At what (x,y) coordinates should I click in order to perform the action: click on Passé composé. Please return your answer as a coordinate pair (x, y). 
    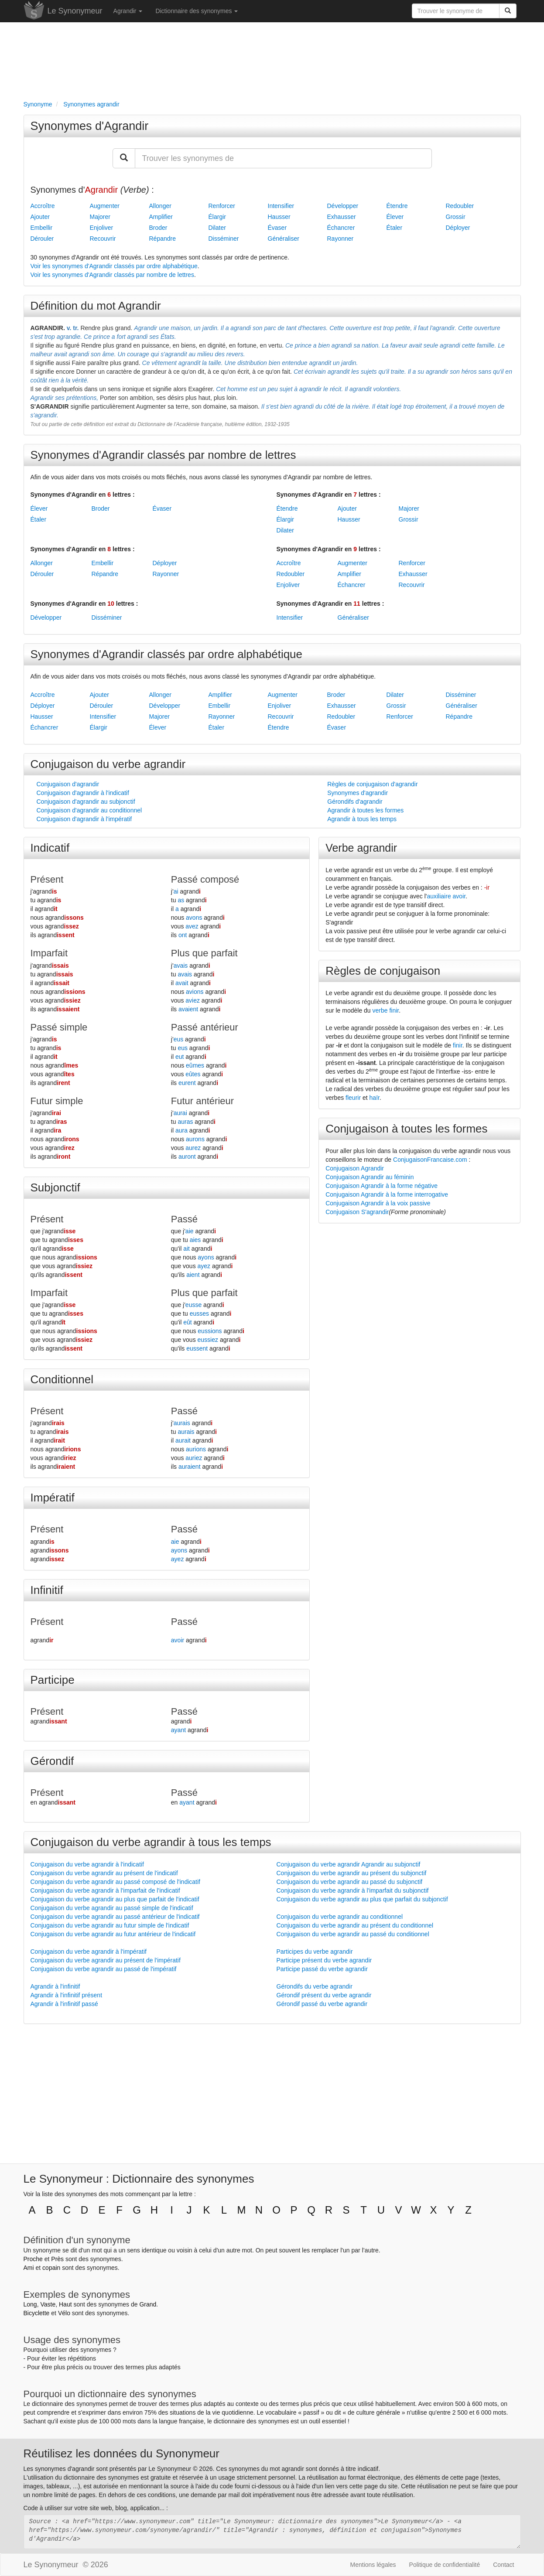
    Looking at the image, I should click on (205, 879).